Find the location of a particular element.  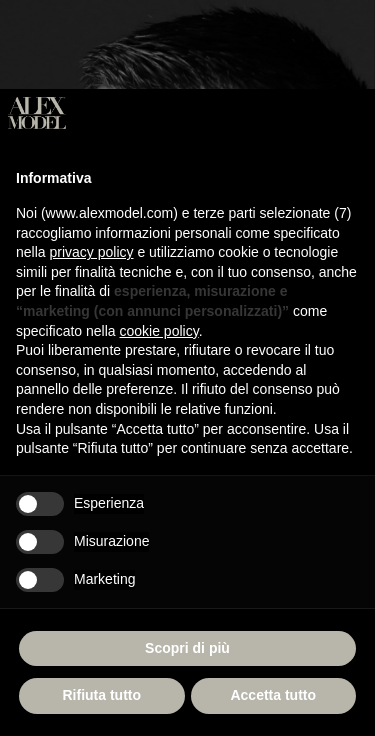

privacy policy [button] is located at coordinates (91, 252).